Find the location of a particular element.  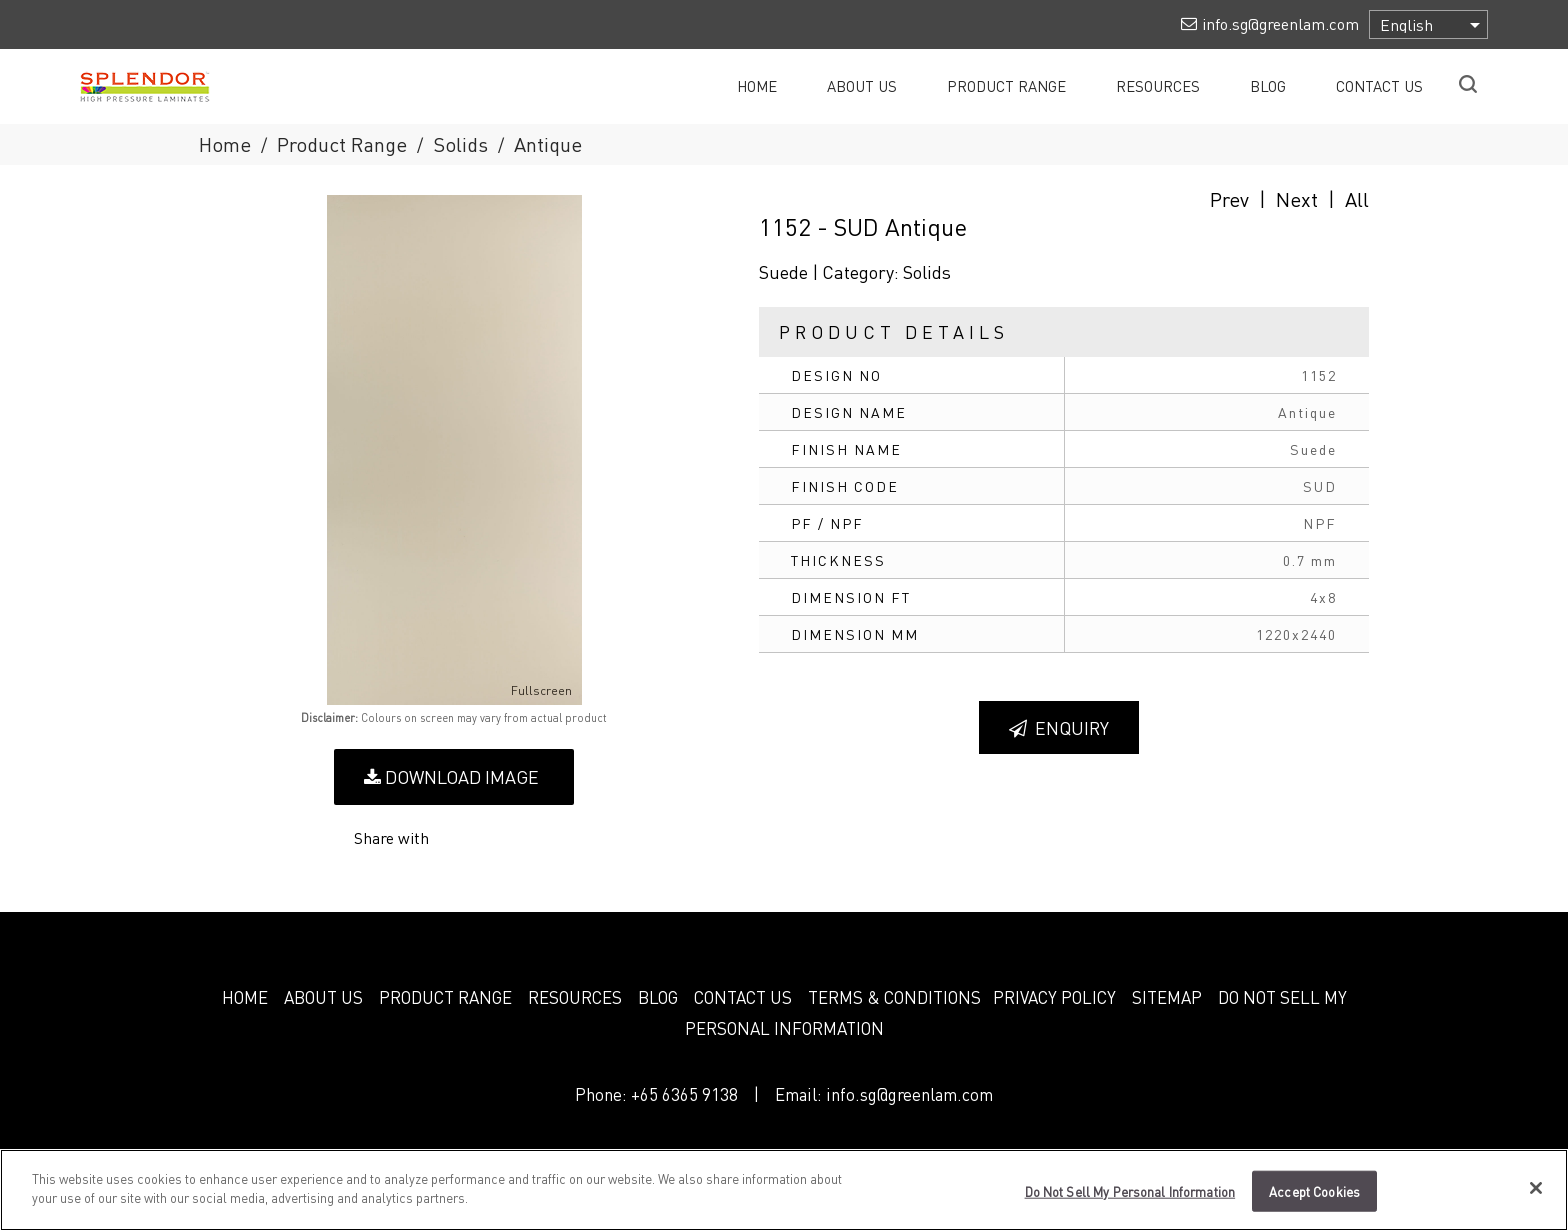

PRODUCT RANGE is located at coordinates (445, 997).